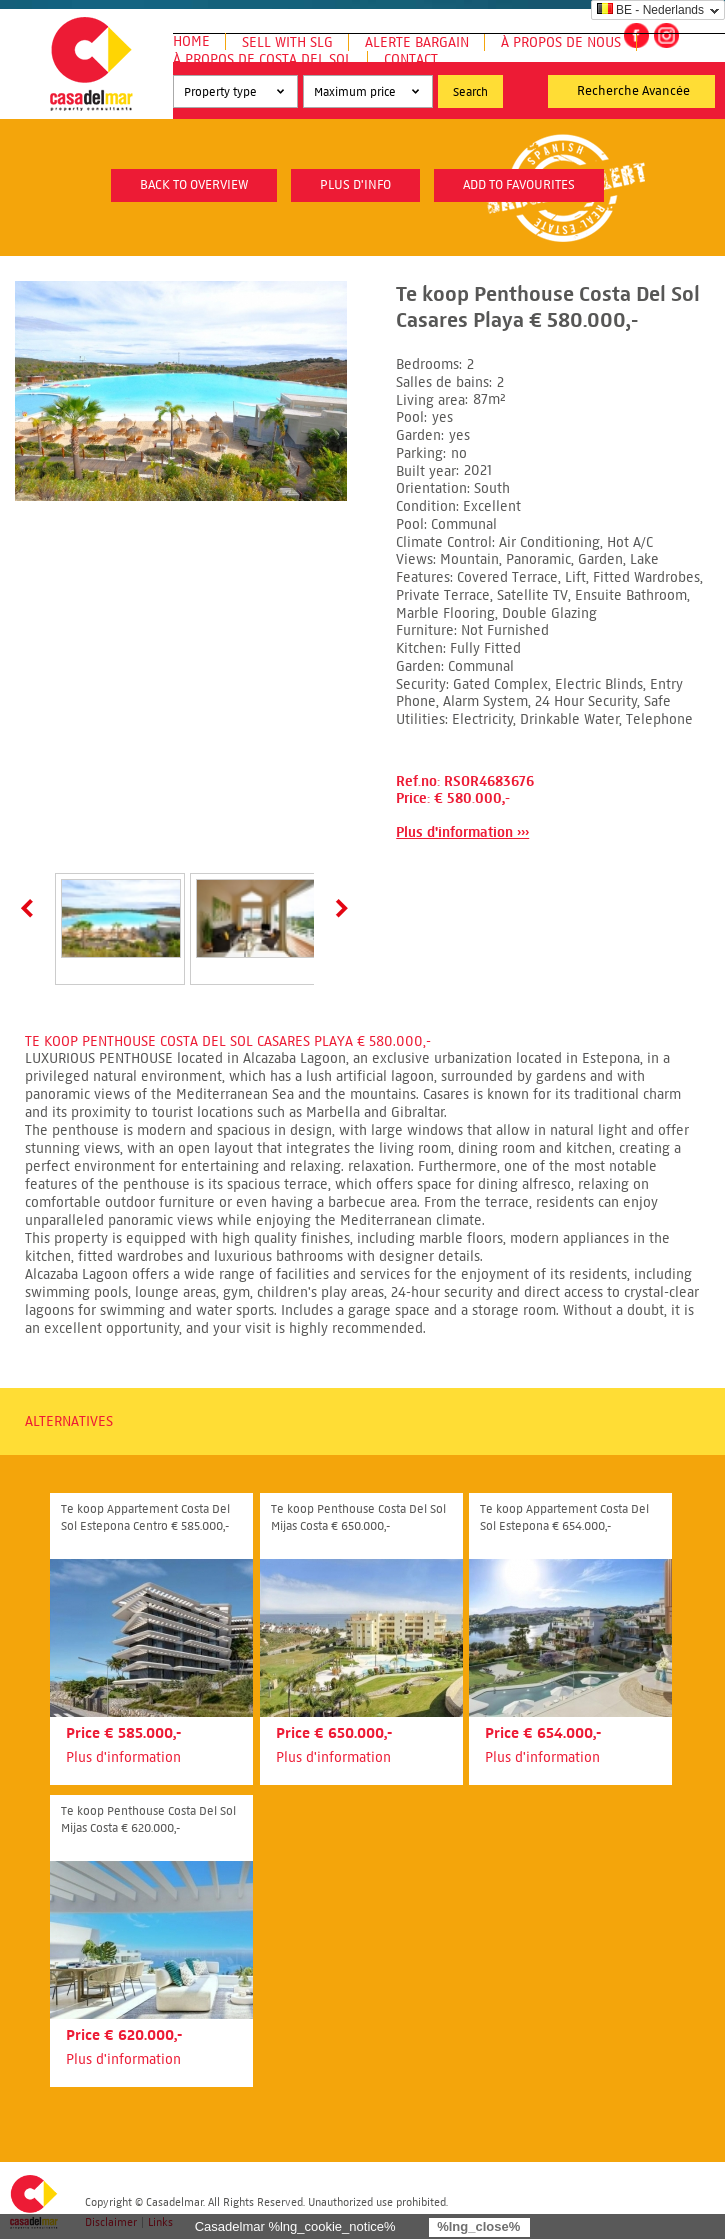 This screenshot has width=725, height=2239. What do you see at coordinates (287, 42) in the screenshot?
I see `Sell with SLG` at bounding box center [287, 42].